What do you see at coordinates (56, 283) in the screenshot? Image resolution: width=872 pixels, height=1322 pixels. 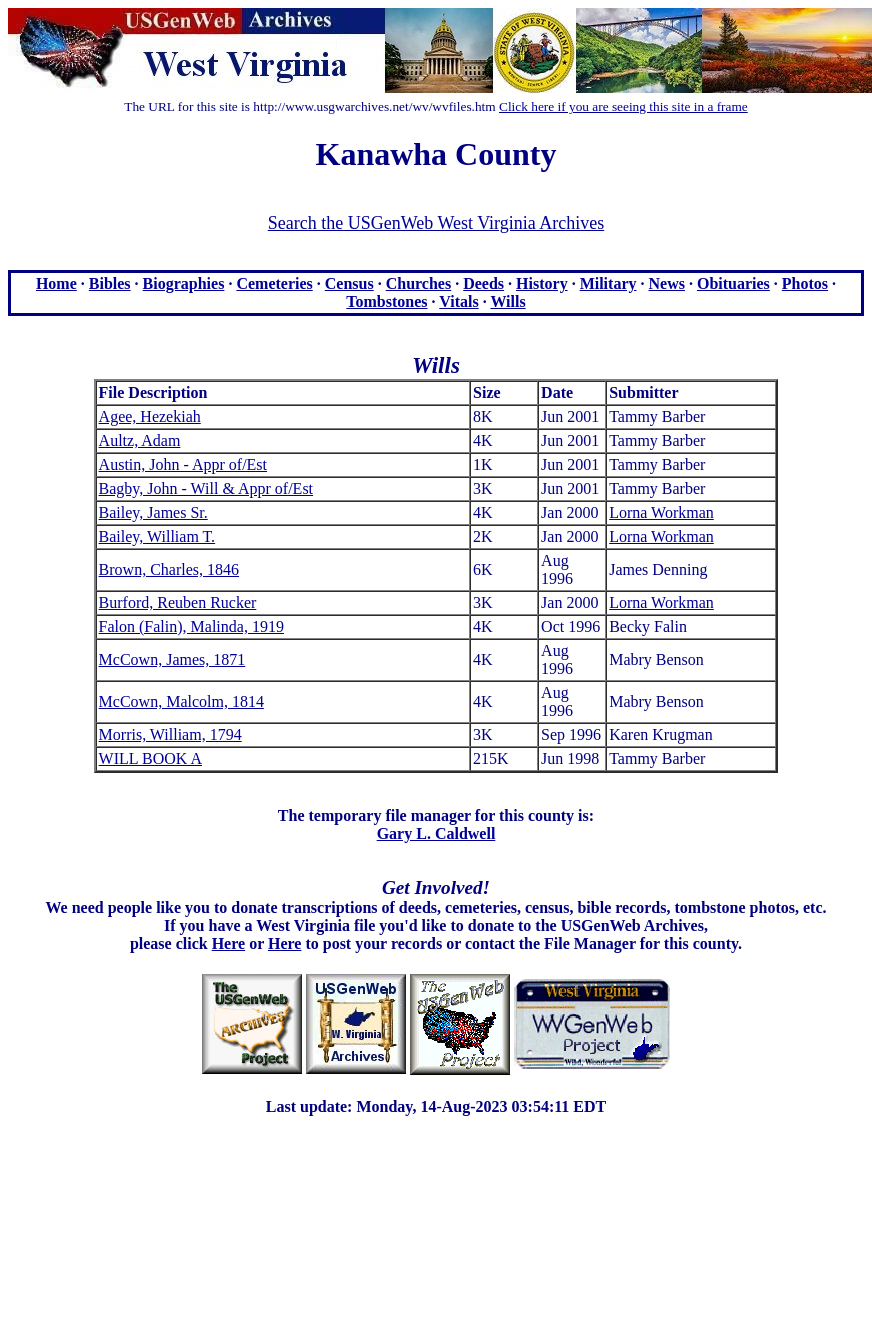 I see `Home` at bounding box center [56, 283].